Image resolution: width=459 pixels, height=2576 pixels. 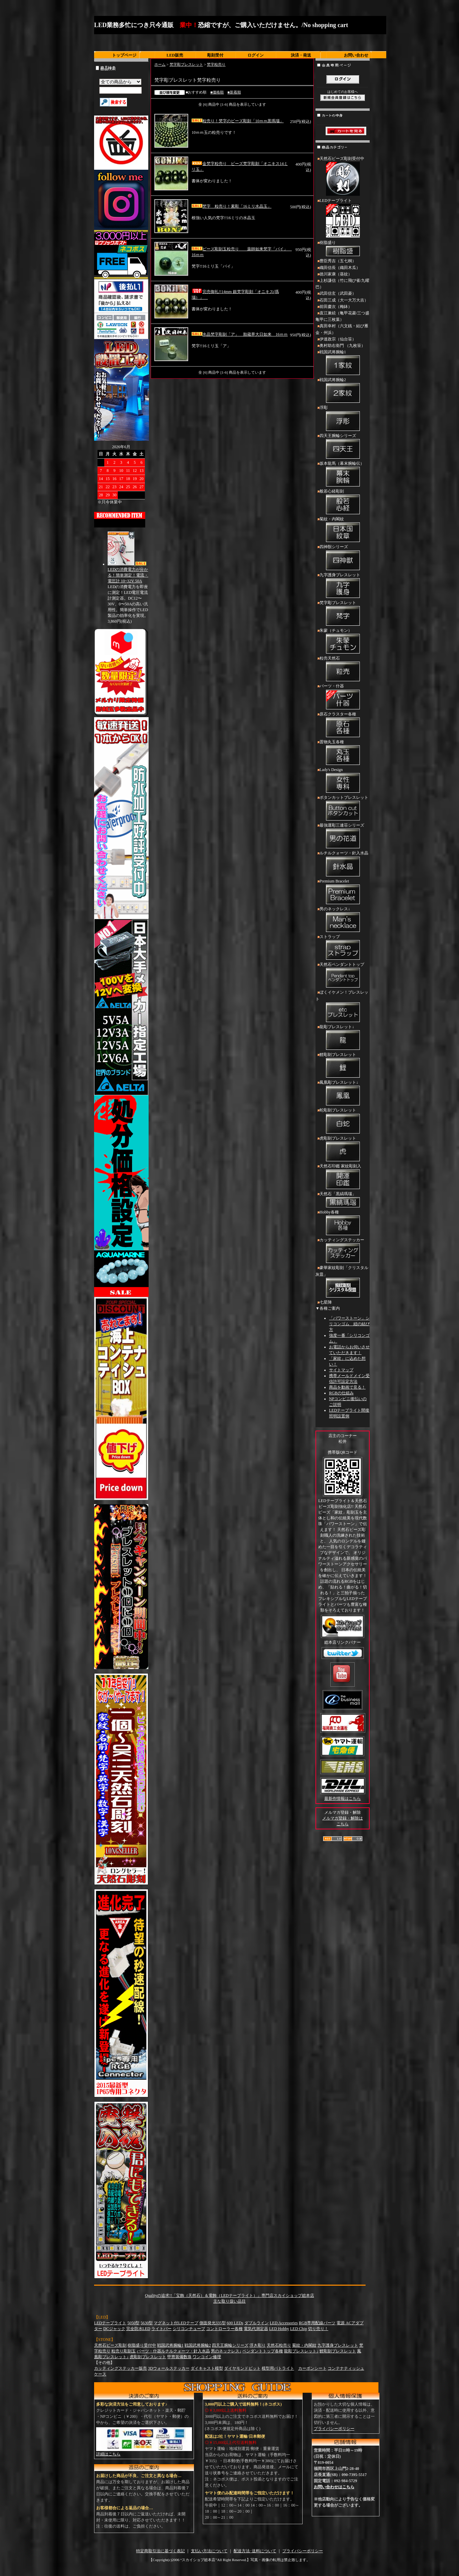 I want to click on 梵字 粒売り！素彫「16ミリ水晶玉」, so click(x=231, y=206).